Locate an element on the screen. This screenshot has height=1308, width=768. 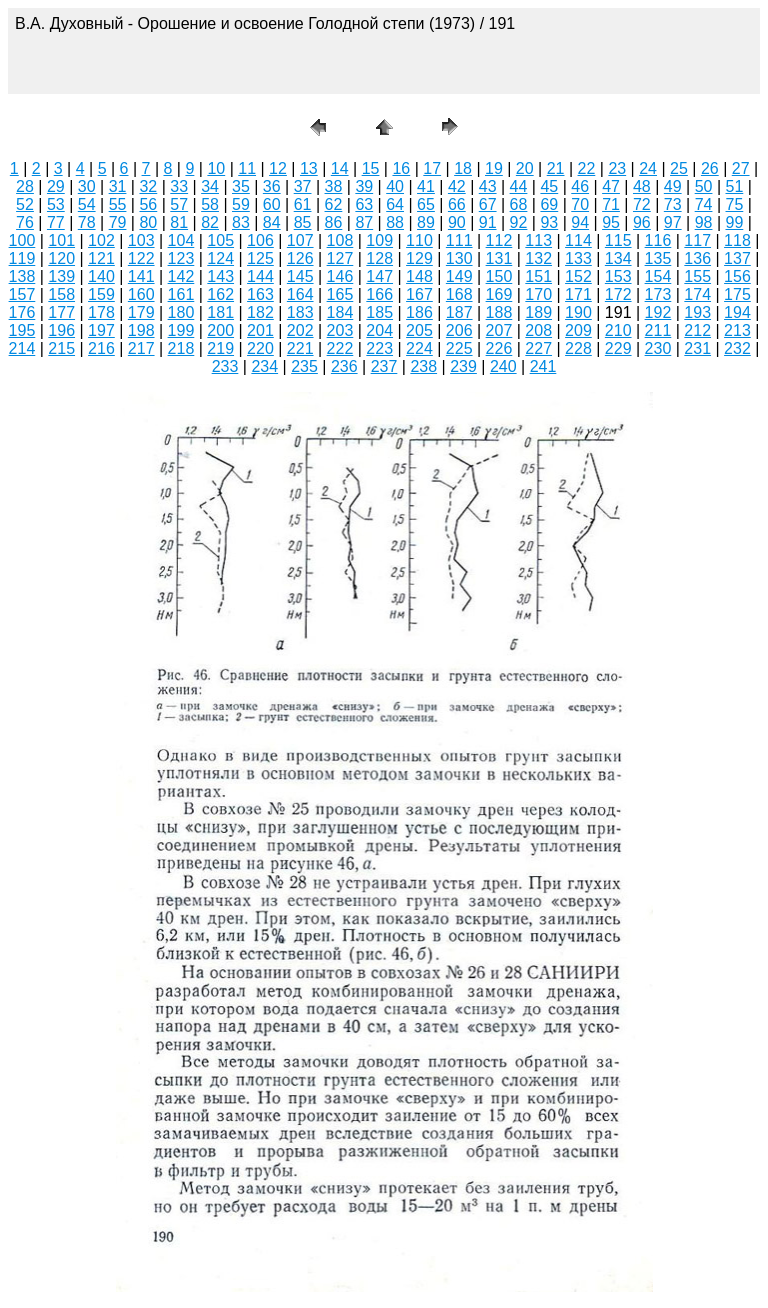
134 is located at coordinates (618, 258).